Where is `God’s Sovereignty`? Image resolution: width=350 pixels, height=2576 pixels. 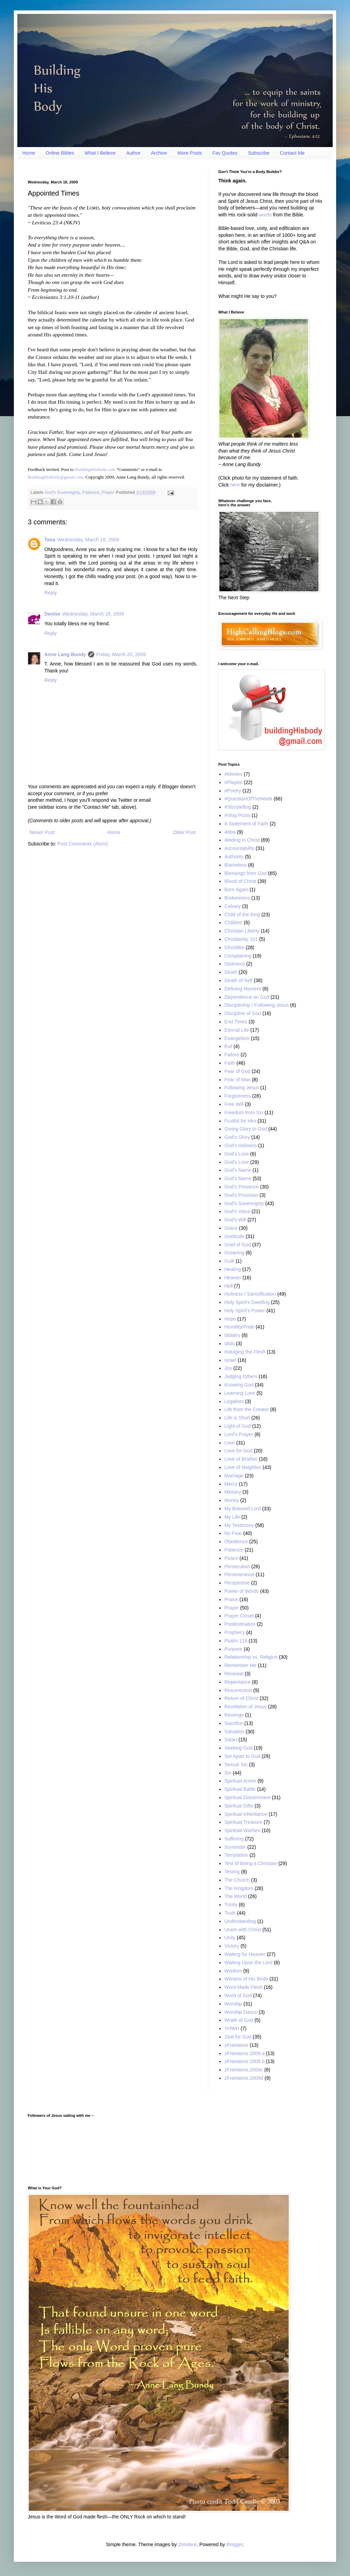 God’s Sovereignty is located at coordinates (62, 492).